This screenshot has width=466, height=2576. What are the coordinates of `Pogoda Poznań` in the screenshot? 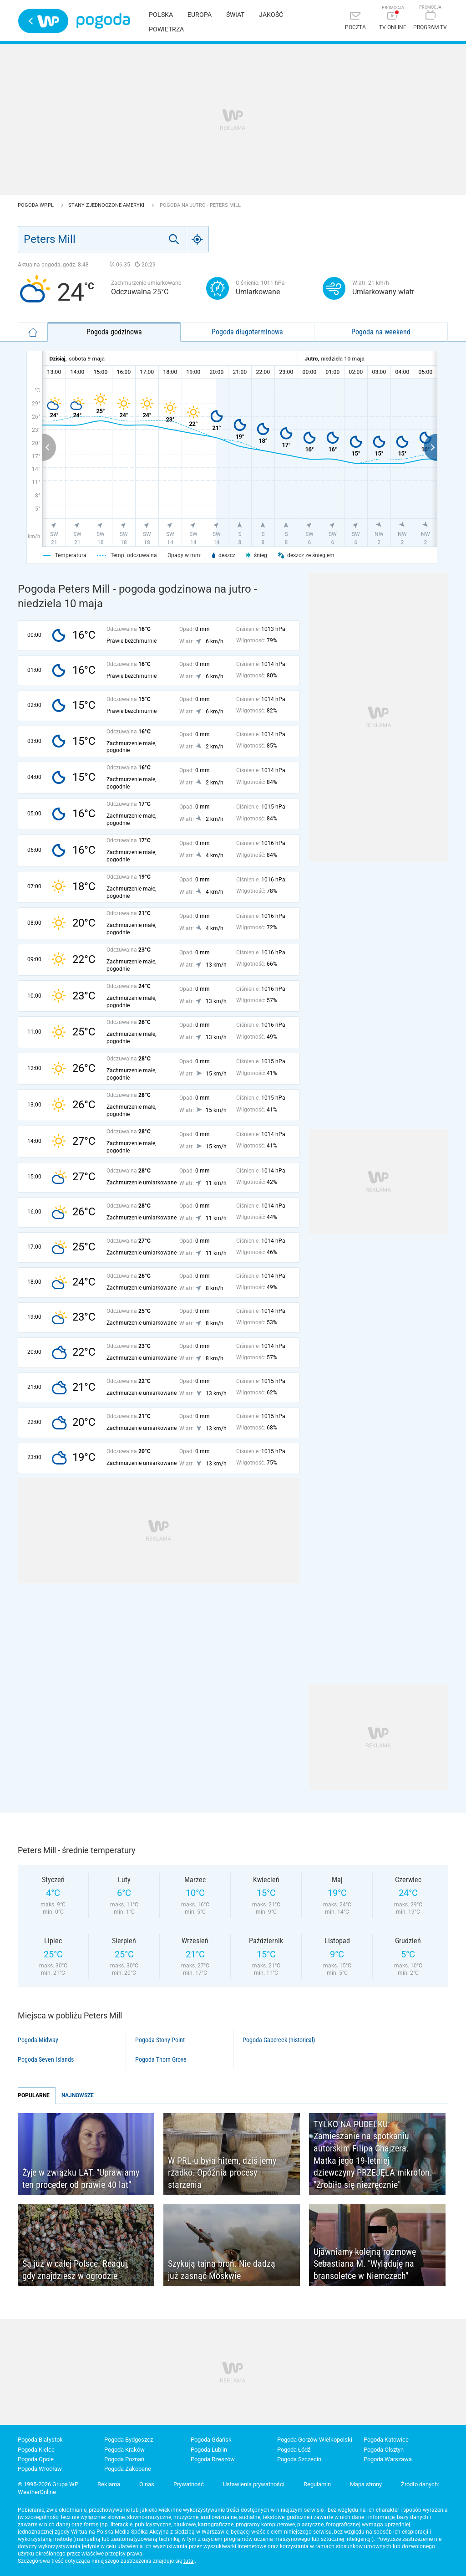 It's located at (124, 2459).